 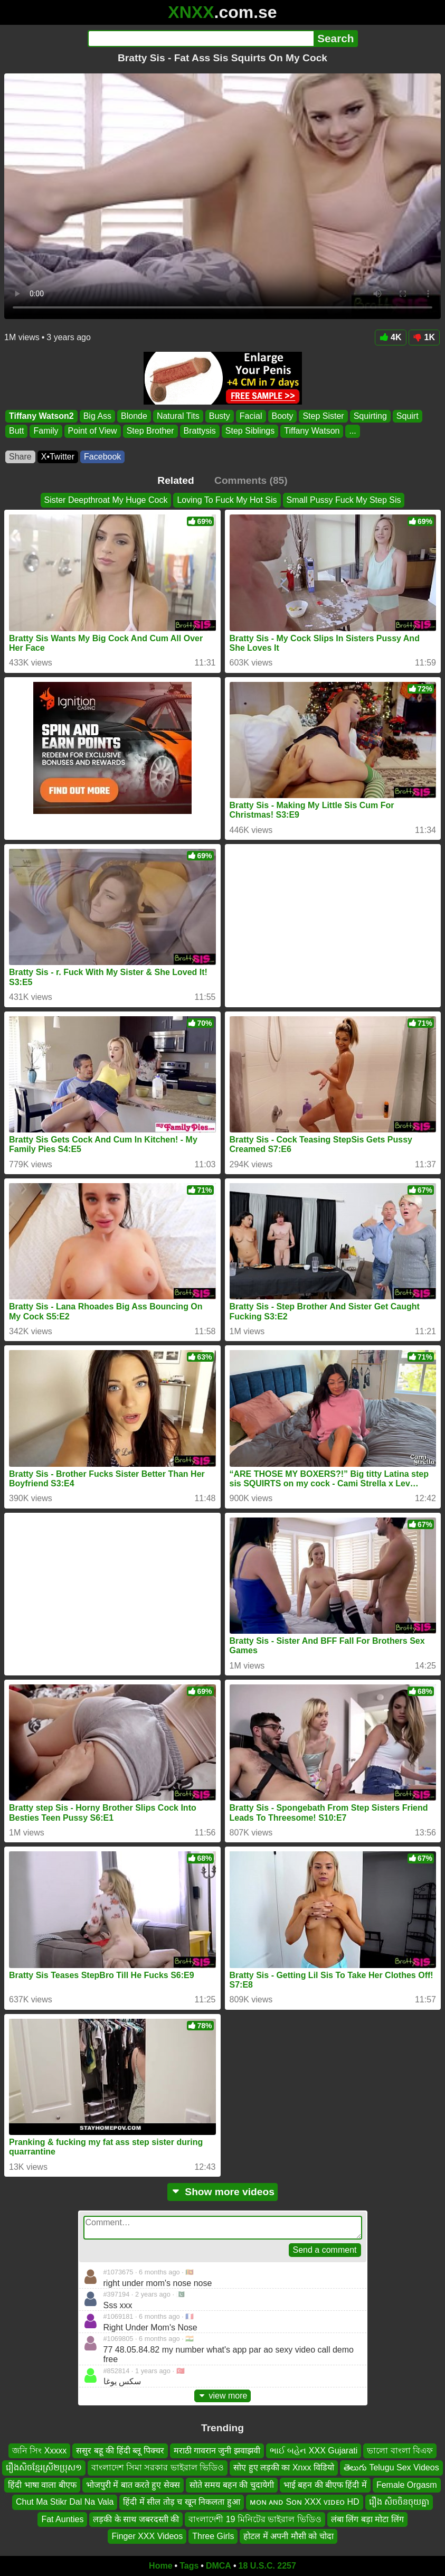 What do you see at coordinates (136, 2519) in the screenshot?
I see `लड़की के साथ जबरदस्ती की` at bounding box center [136, 2519].